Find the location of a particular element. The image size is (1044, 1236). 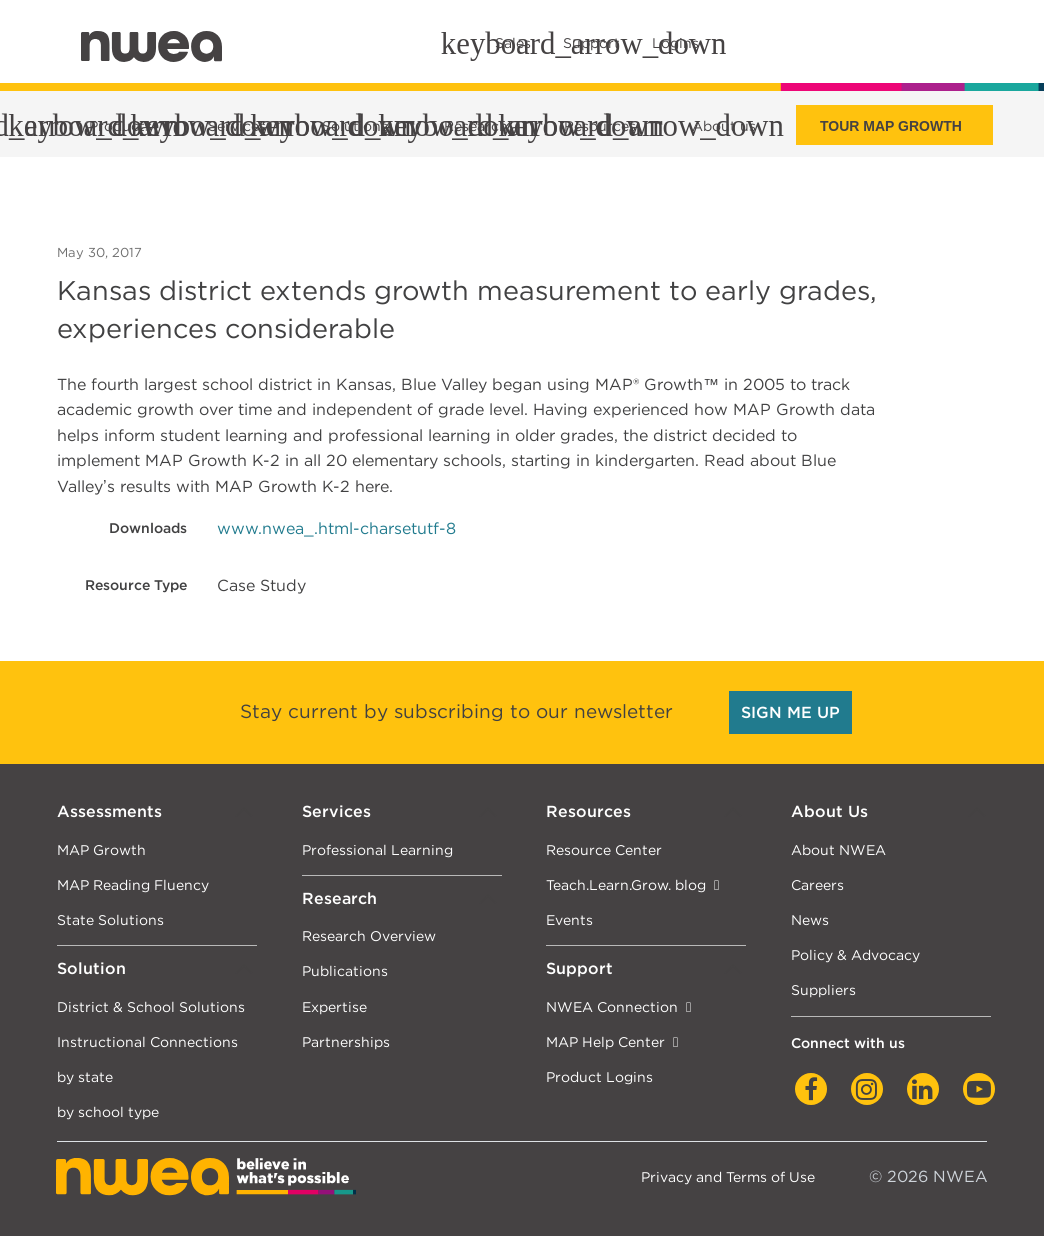

Tour Map Growth is located at coordinates (891, 126).